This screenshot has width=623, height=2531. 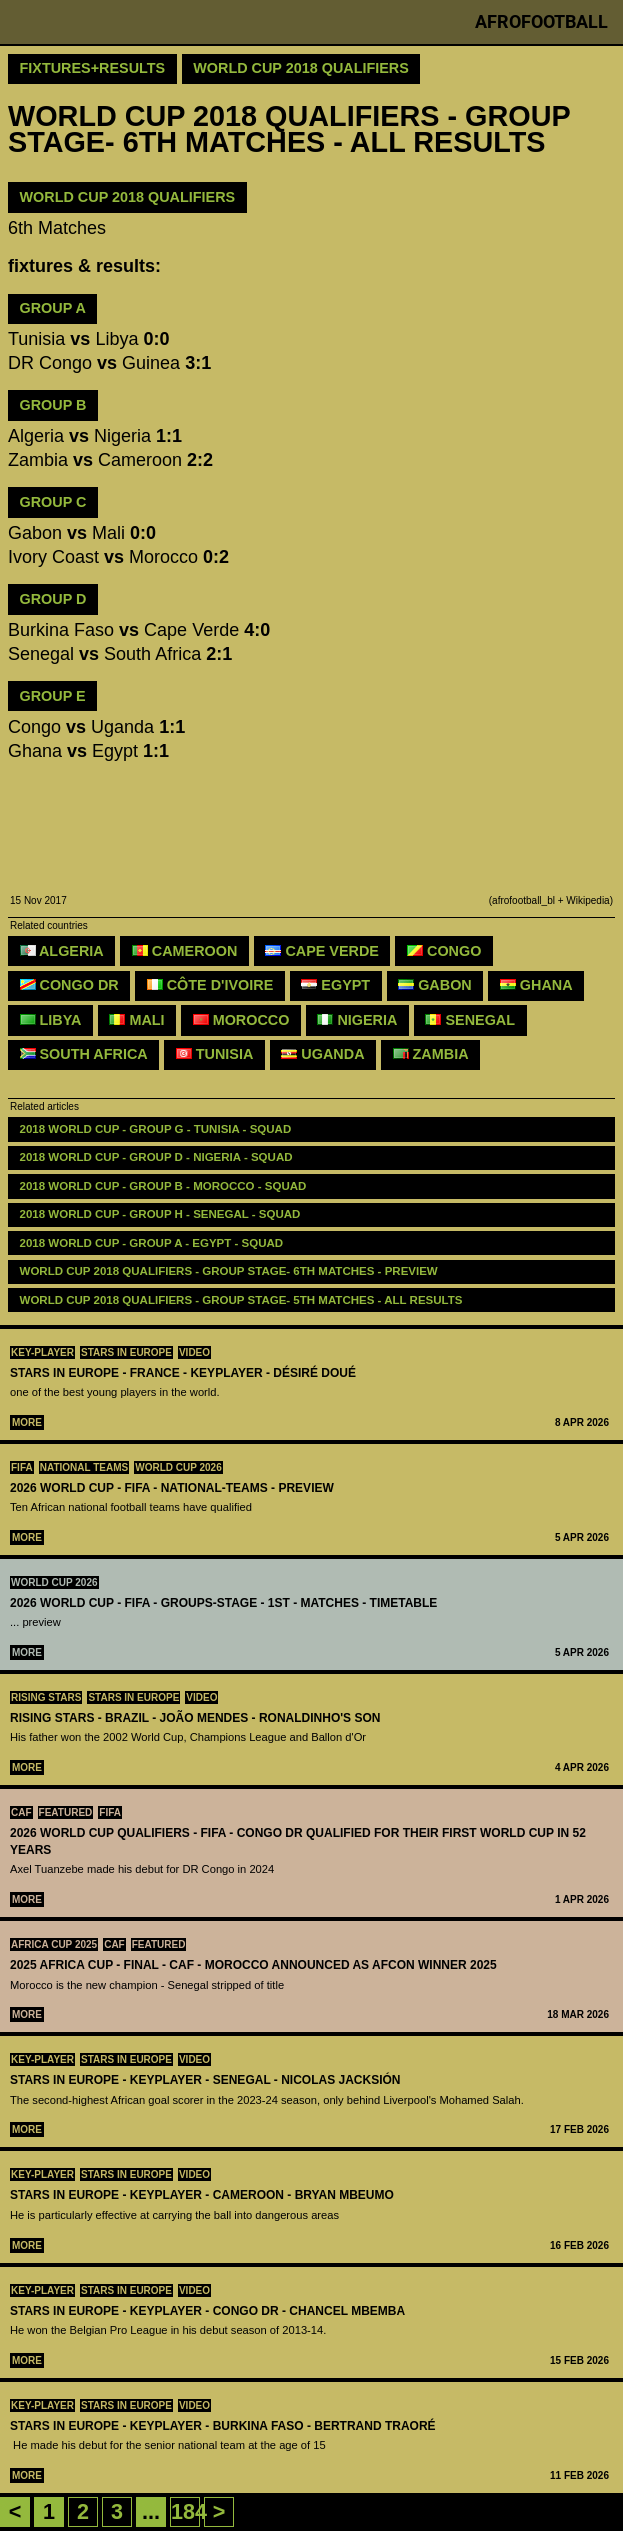 I want to click on Nigeria, so click(x=357, y=1020).